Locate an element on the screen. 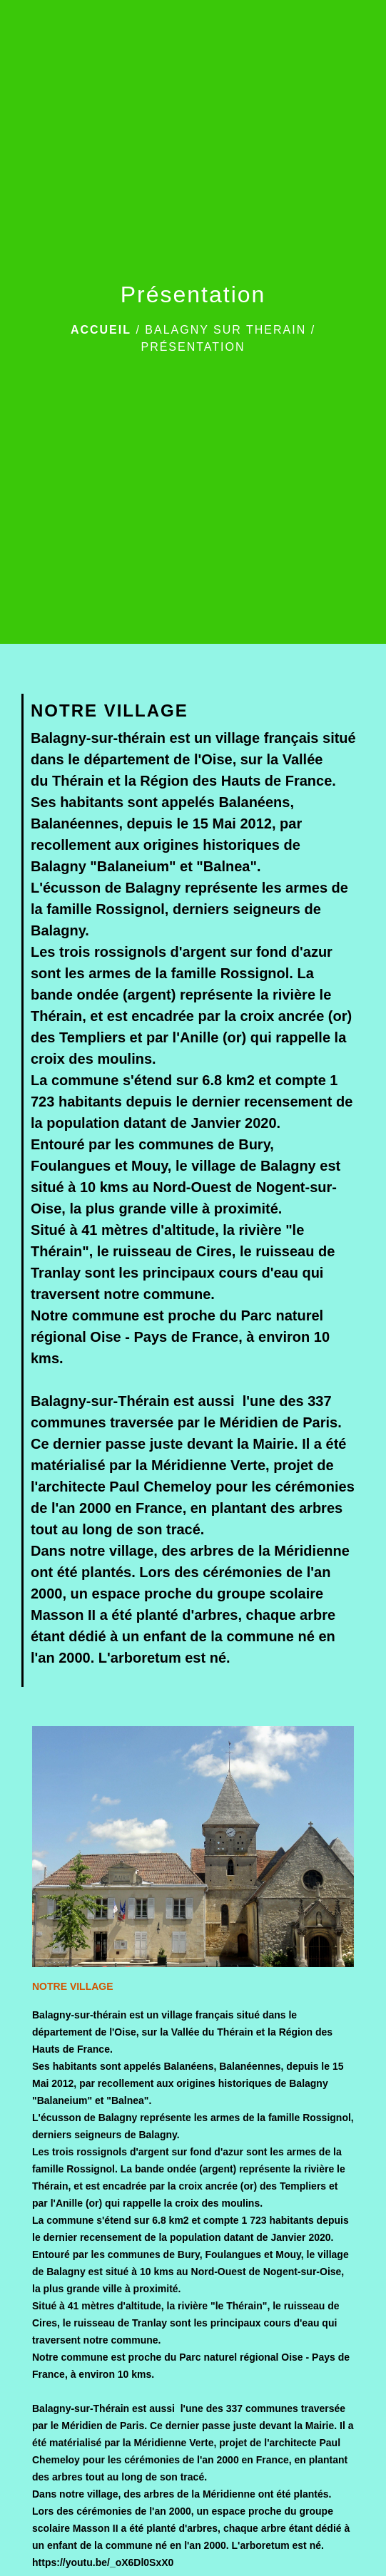  Présentation is located at coordinates (193, 347).